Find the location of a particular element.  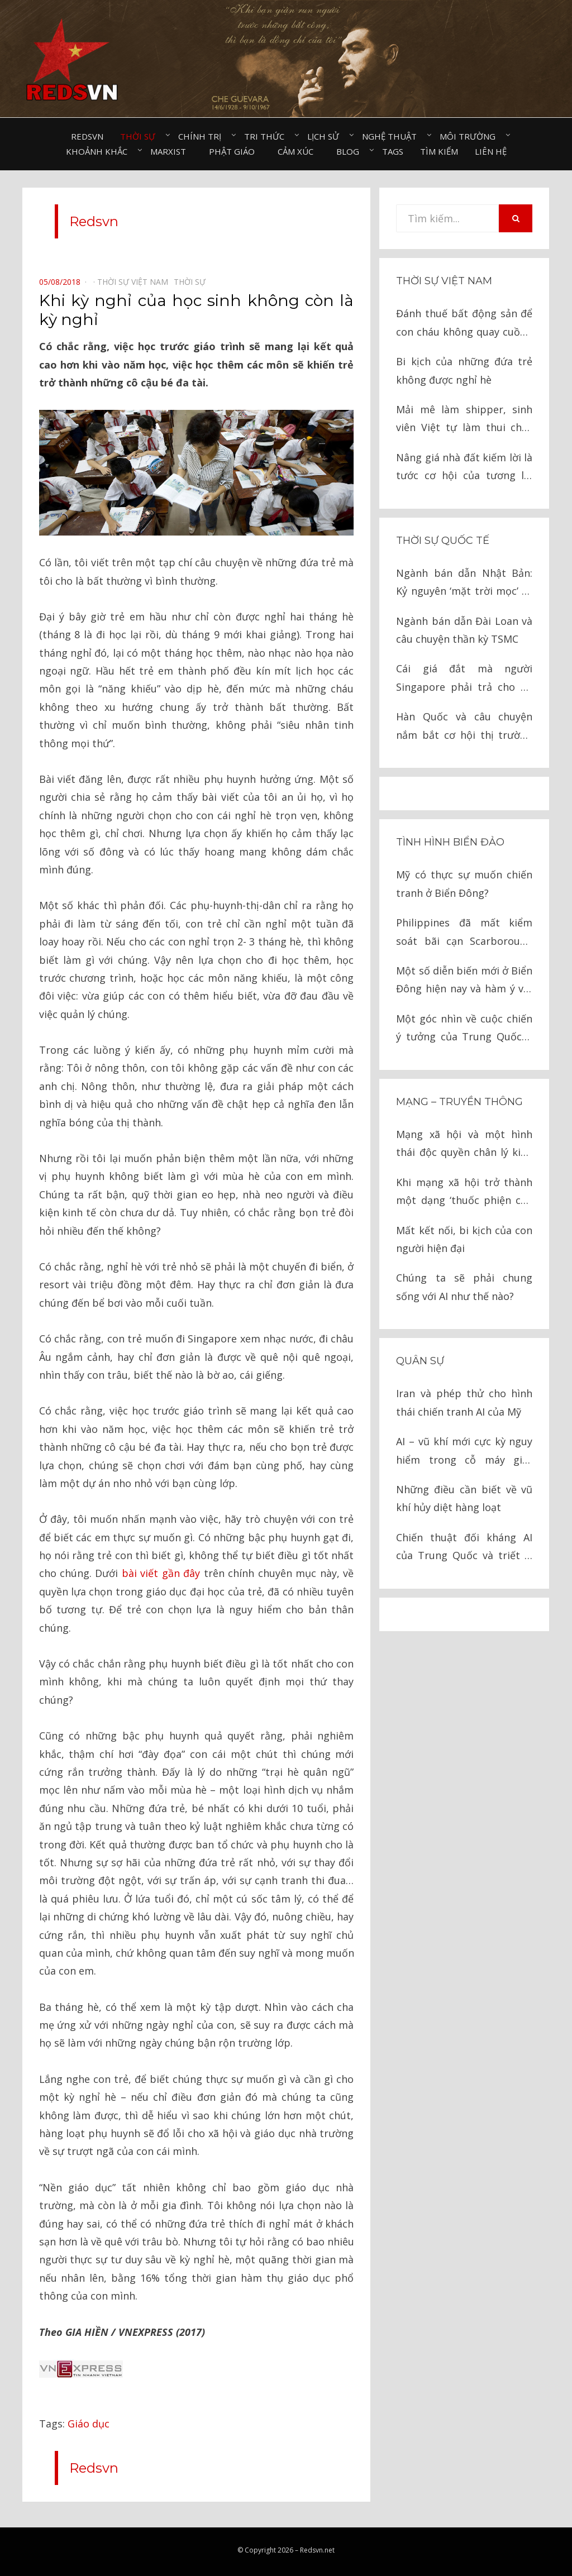

Khi mạng xã hội trở thành một dạng ‘thuốc phiện của nhân dân’ is located at coordinates (464, 1192).